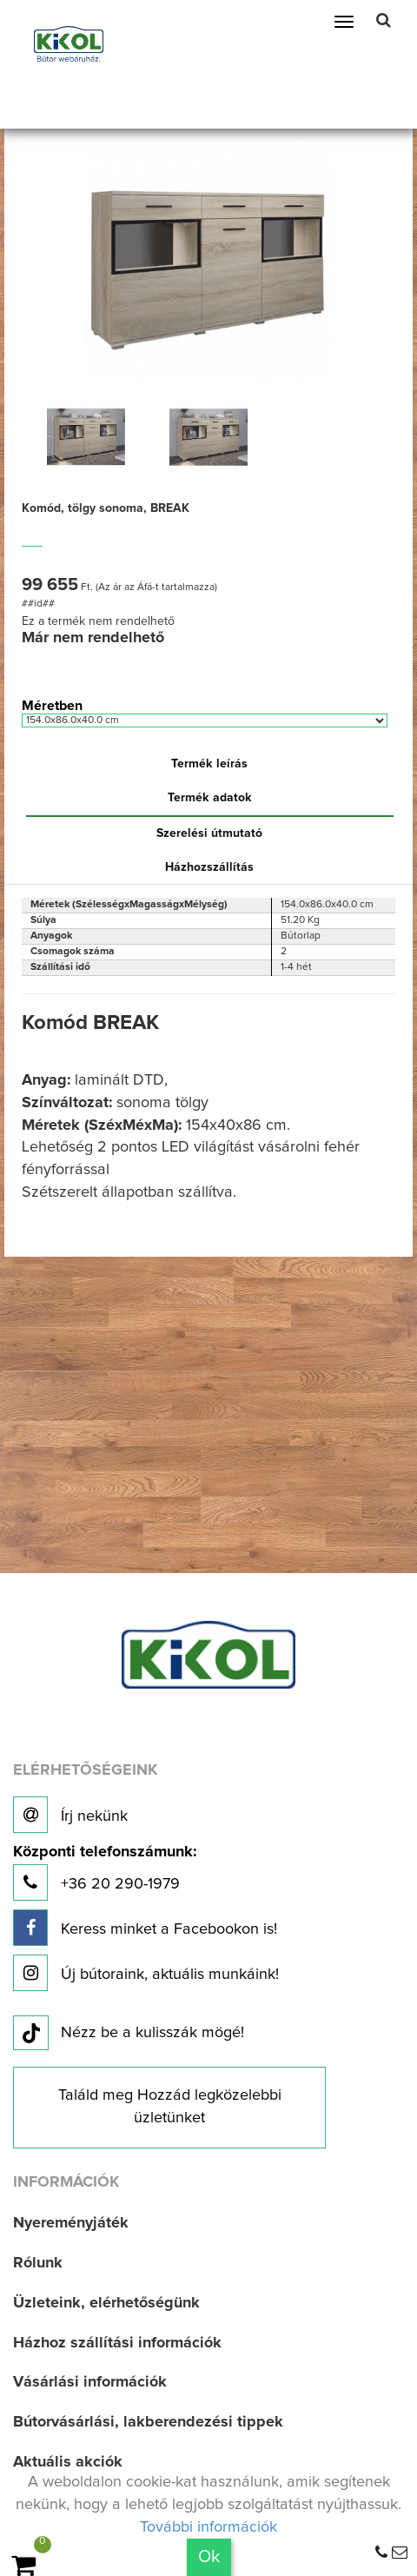 This screenshot has width=417, height=2576. What do you see at coordinates (209, 867) in the screenshot?
I see `Házhozszállítás [tab]` at bounding box center [209, 867].